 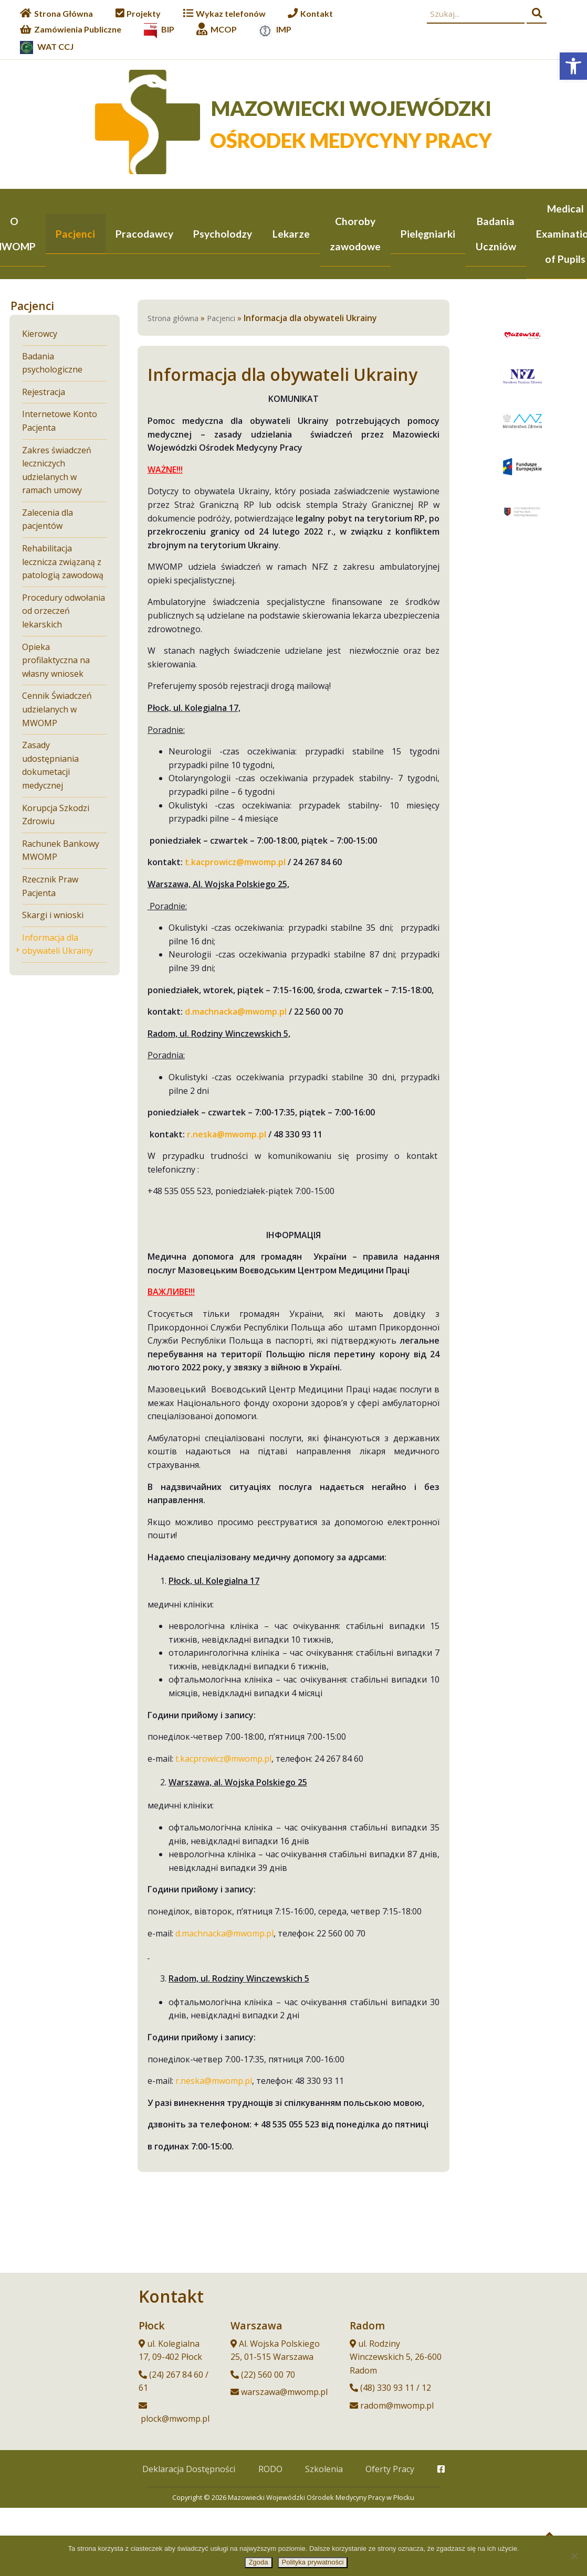 I want to click on Lekarze [link], so click(x=291, y=234).